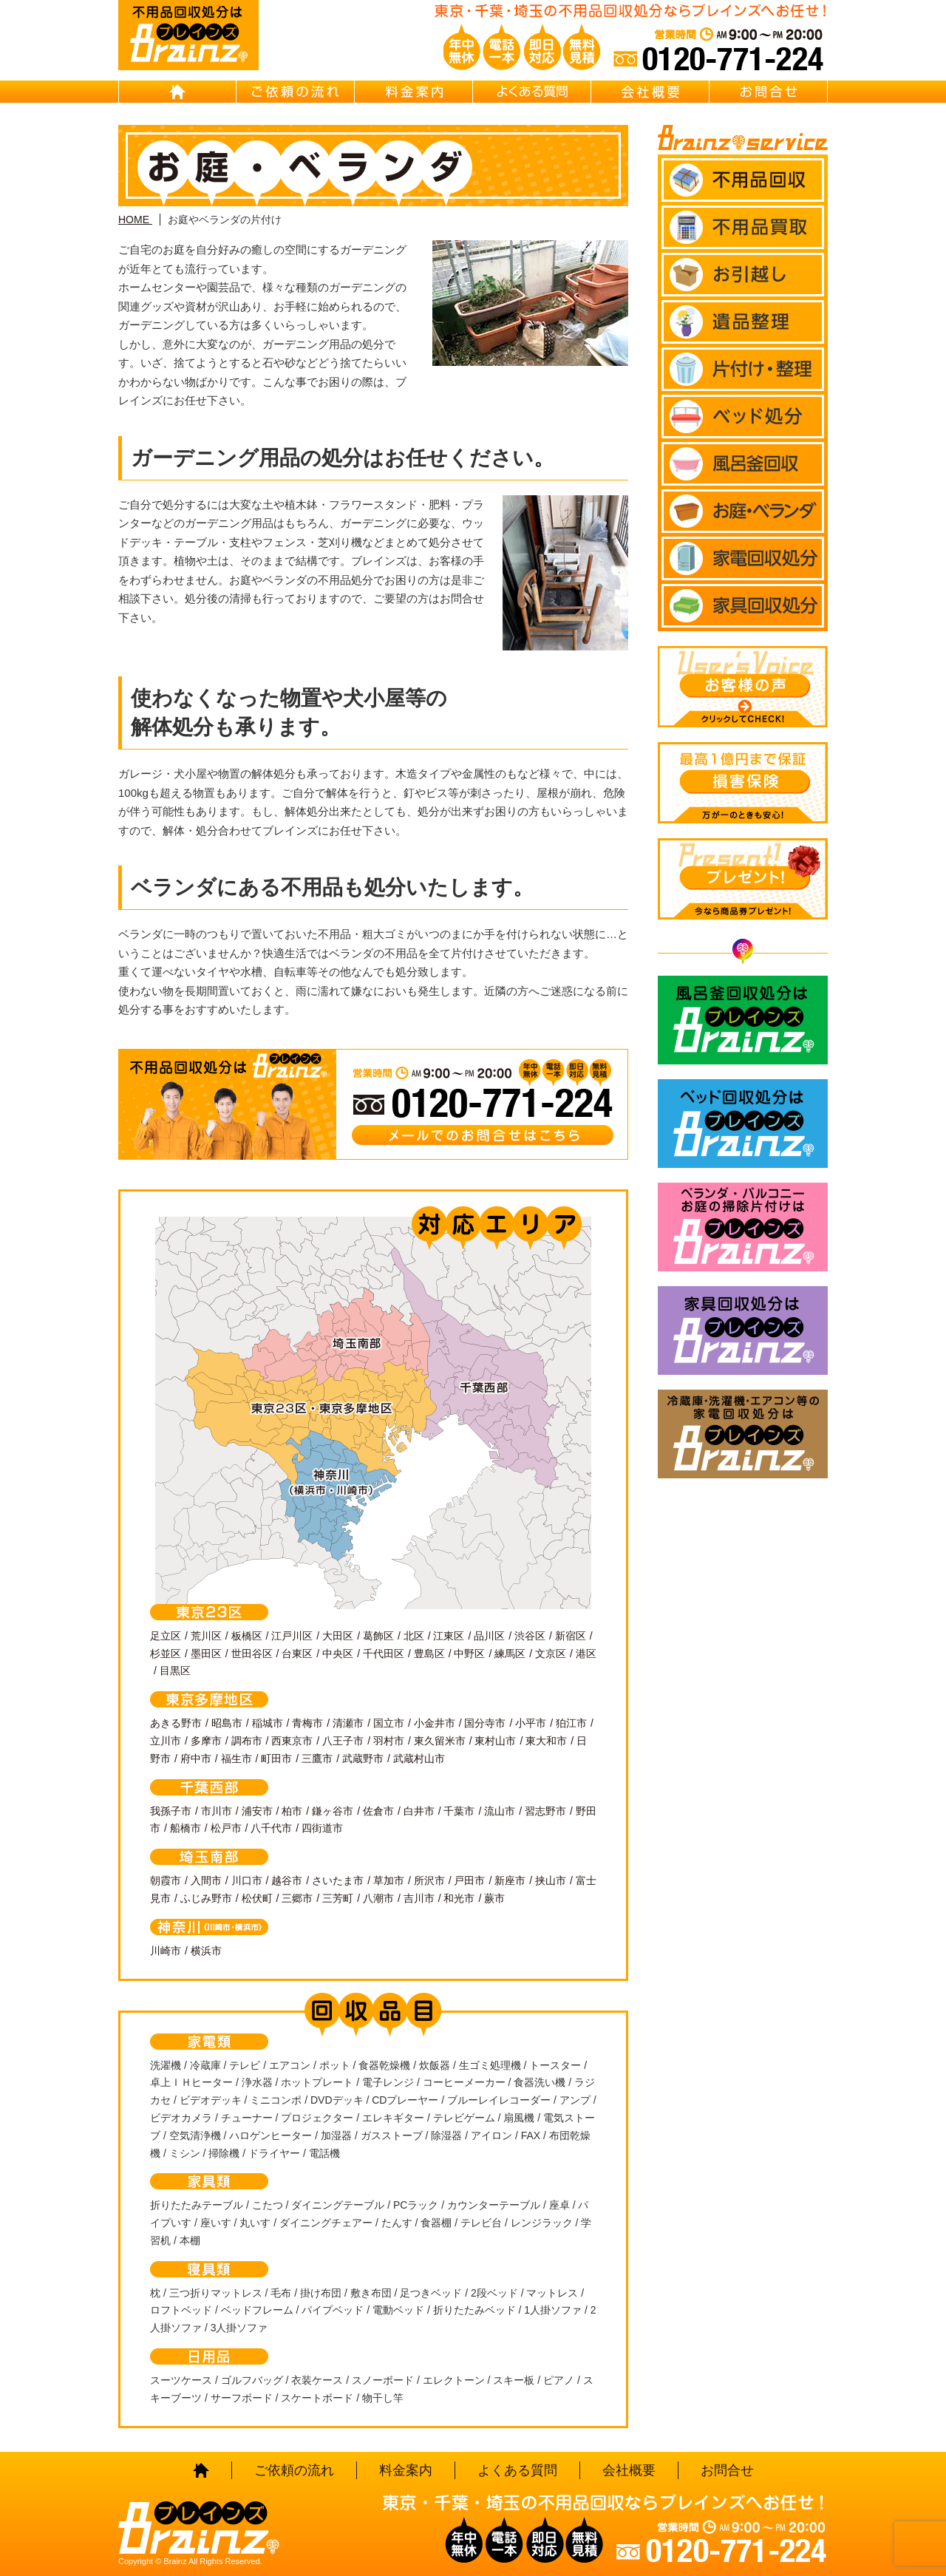  Describe the element at coordinates (743, 1434) in the screenshot. I see `冷蔵庫・洗濯機・エアコン等の家電回収処分はBrainz-ブレインズ-` at that location.